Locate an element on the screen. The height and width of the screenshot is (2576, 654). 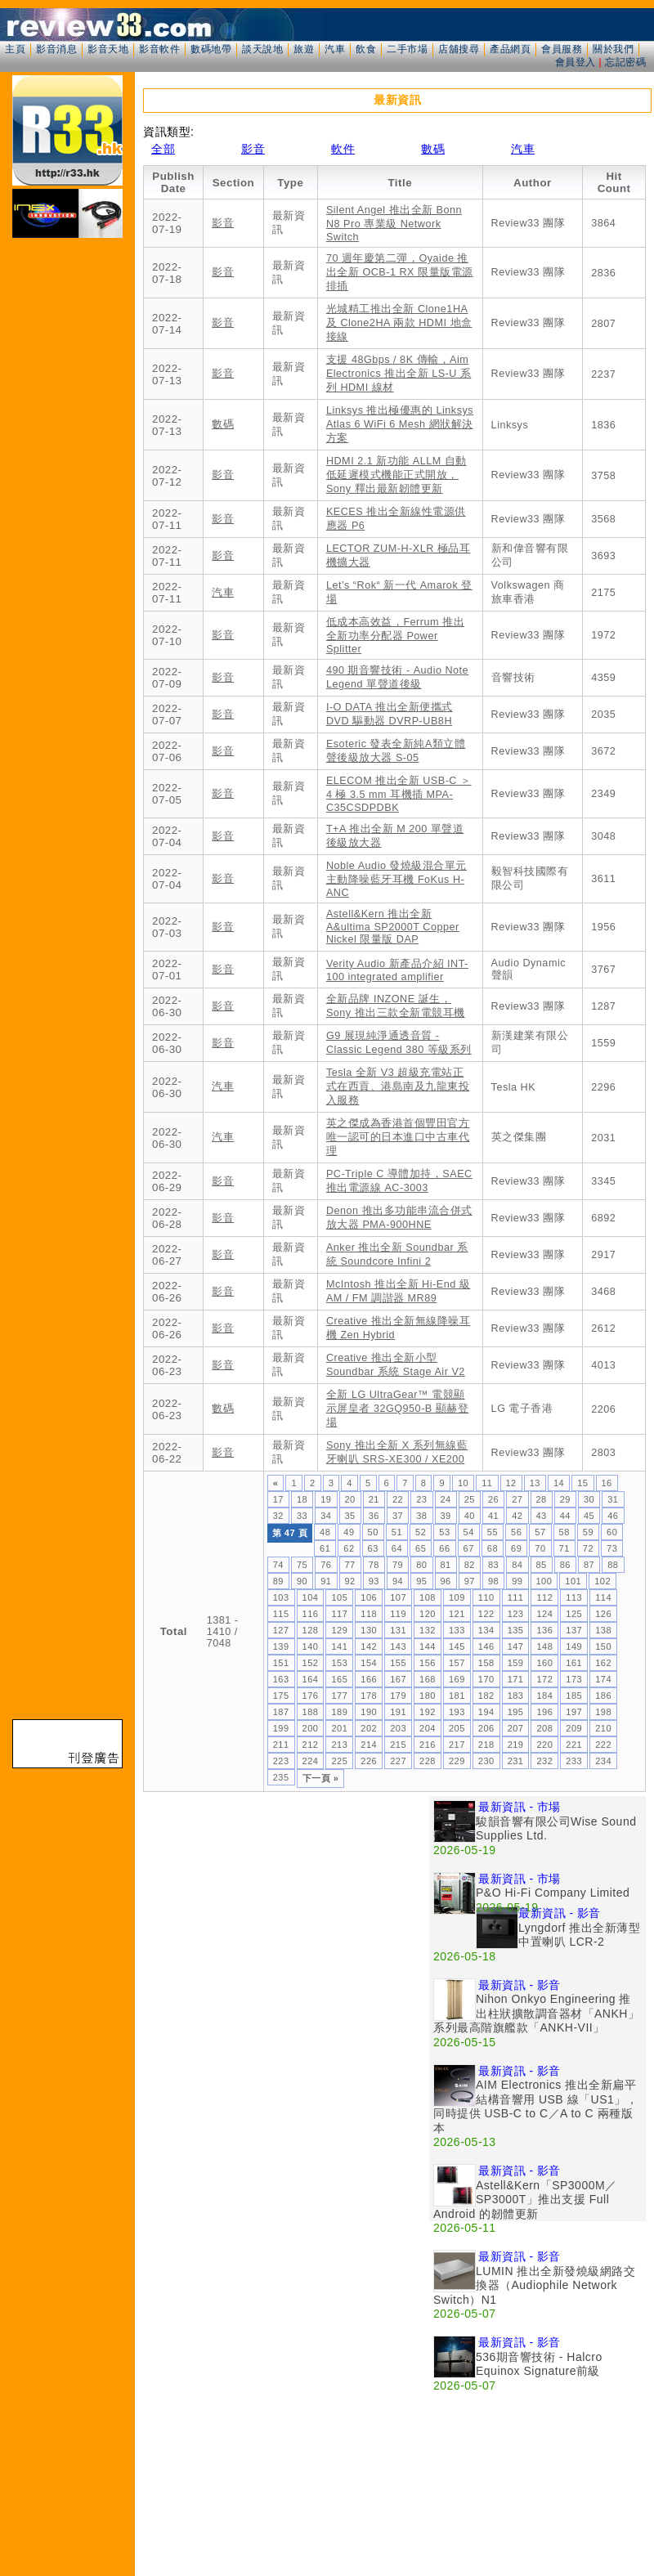
153 is located at coordinates (339, 1663).